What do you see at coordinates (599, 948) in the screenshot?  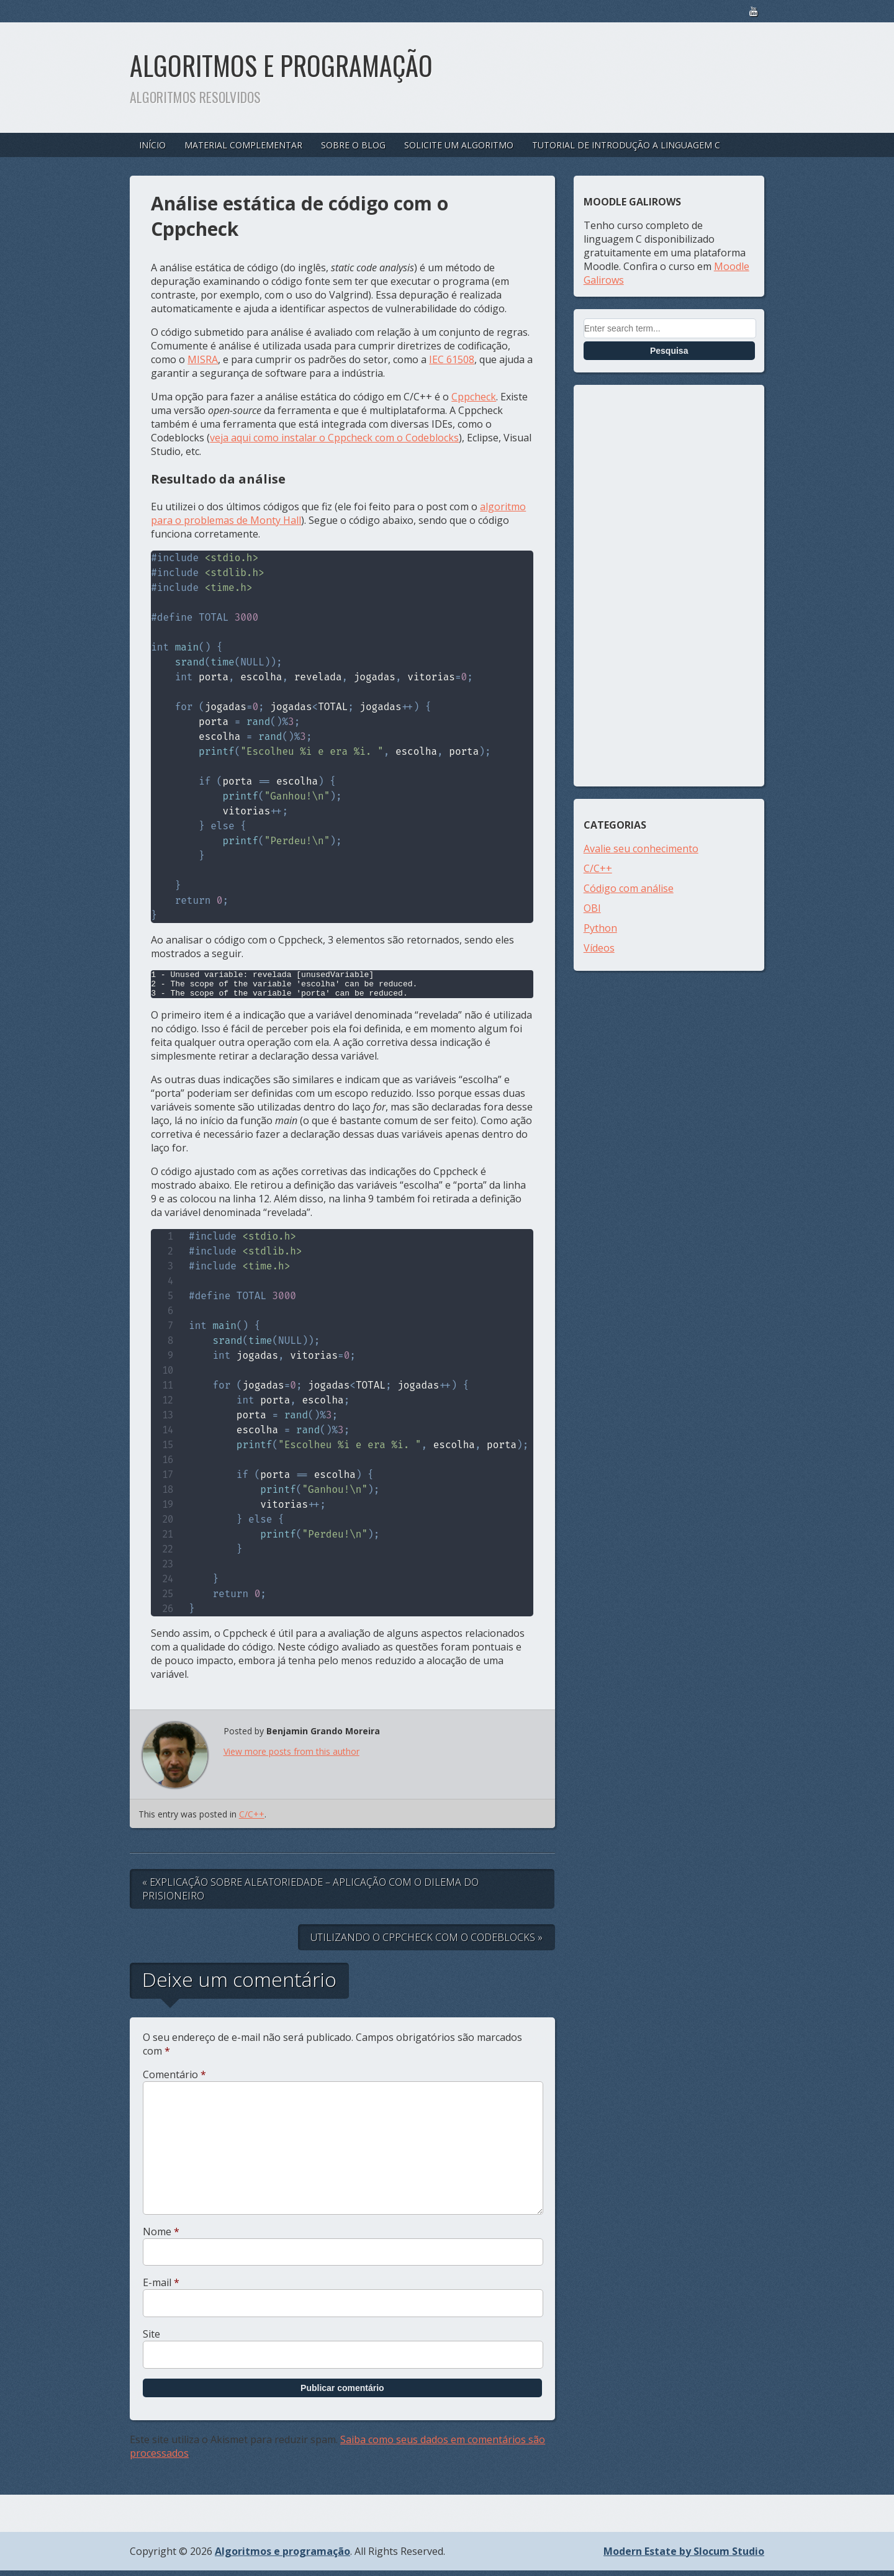 I see `Vídeos` at bounding box center [599, 948].